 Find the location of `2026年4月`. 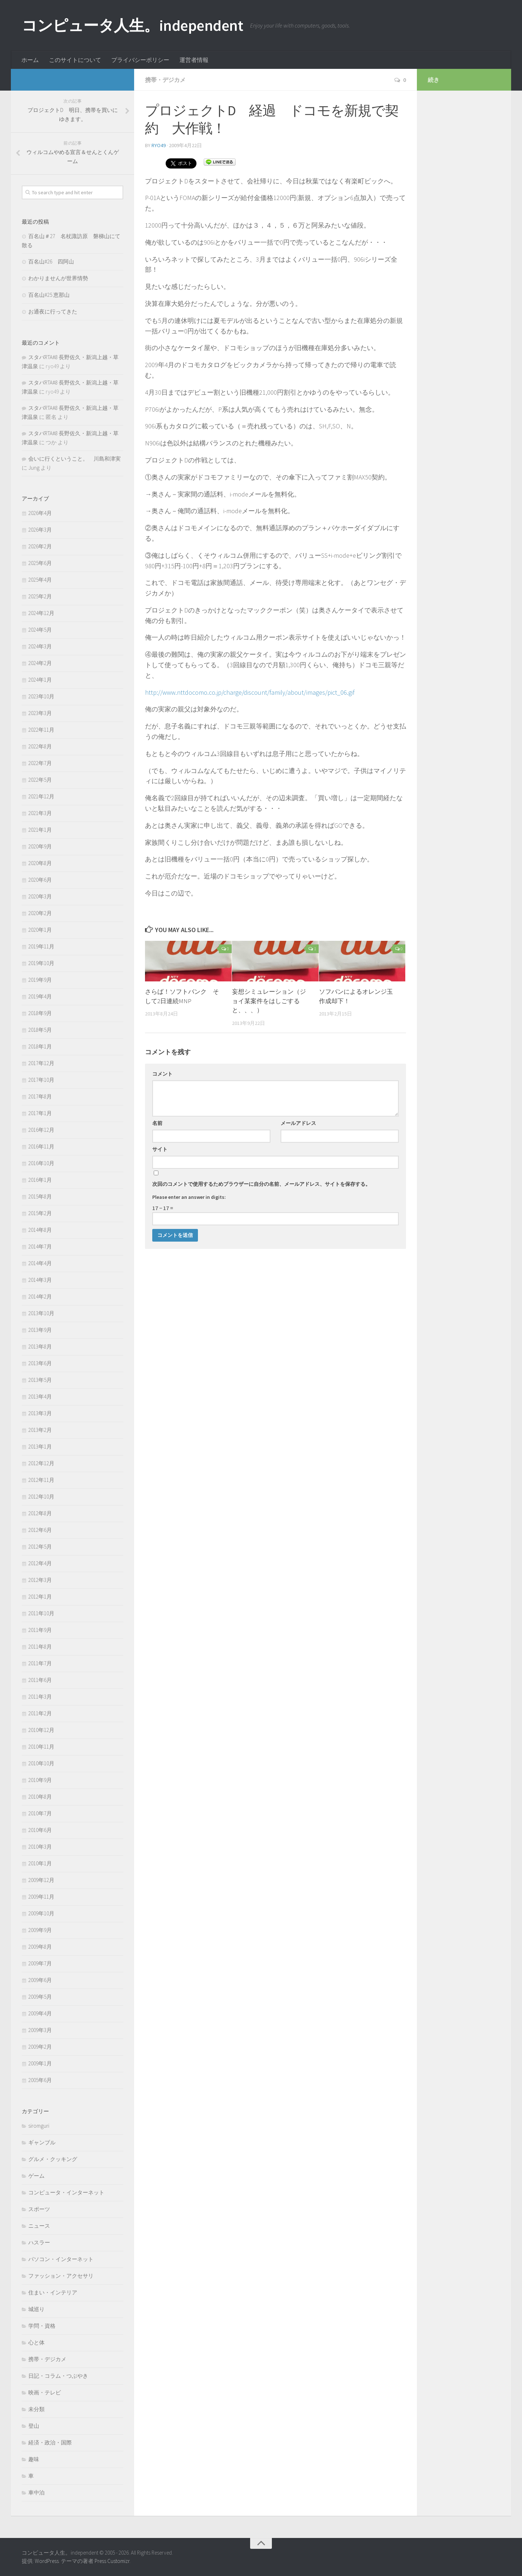

2026年4月 is located at coordinates (40, 513).